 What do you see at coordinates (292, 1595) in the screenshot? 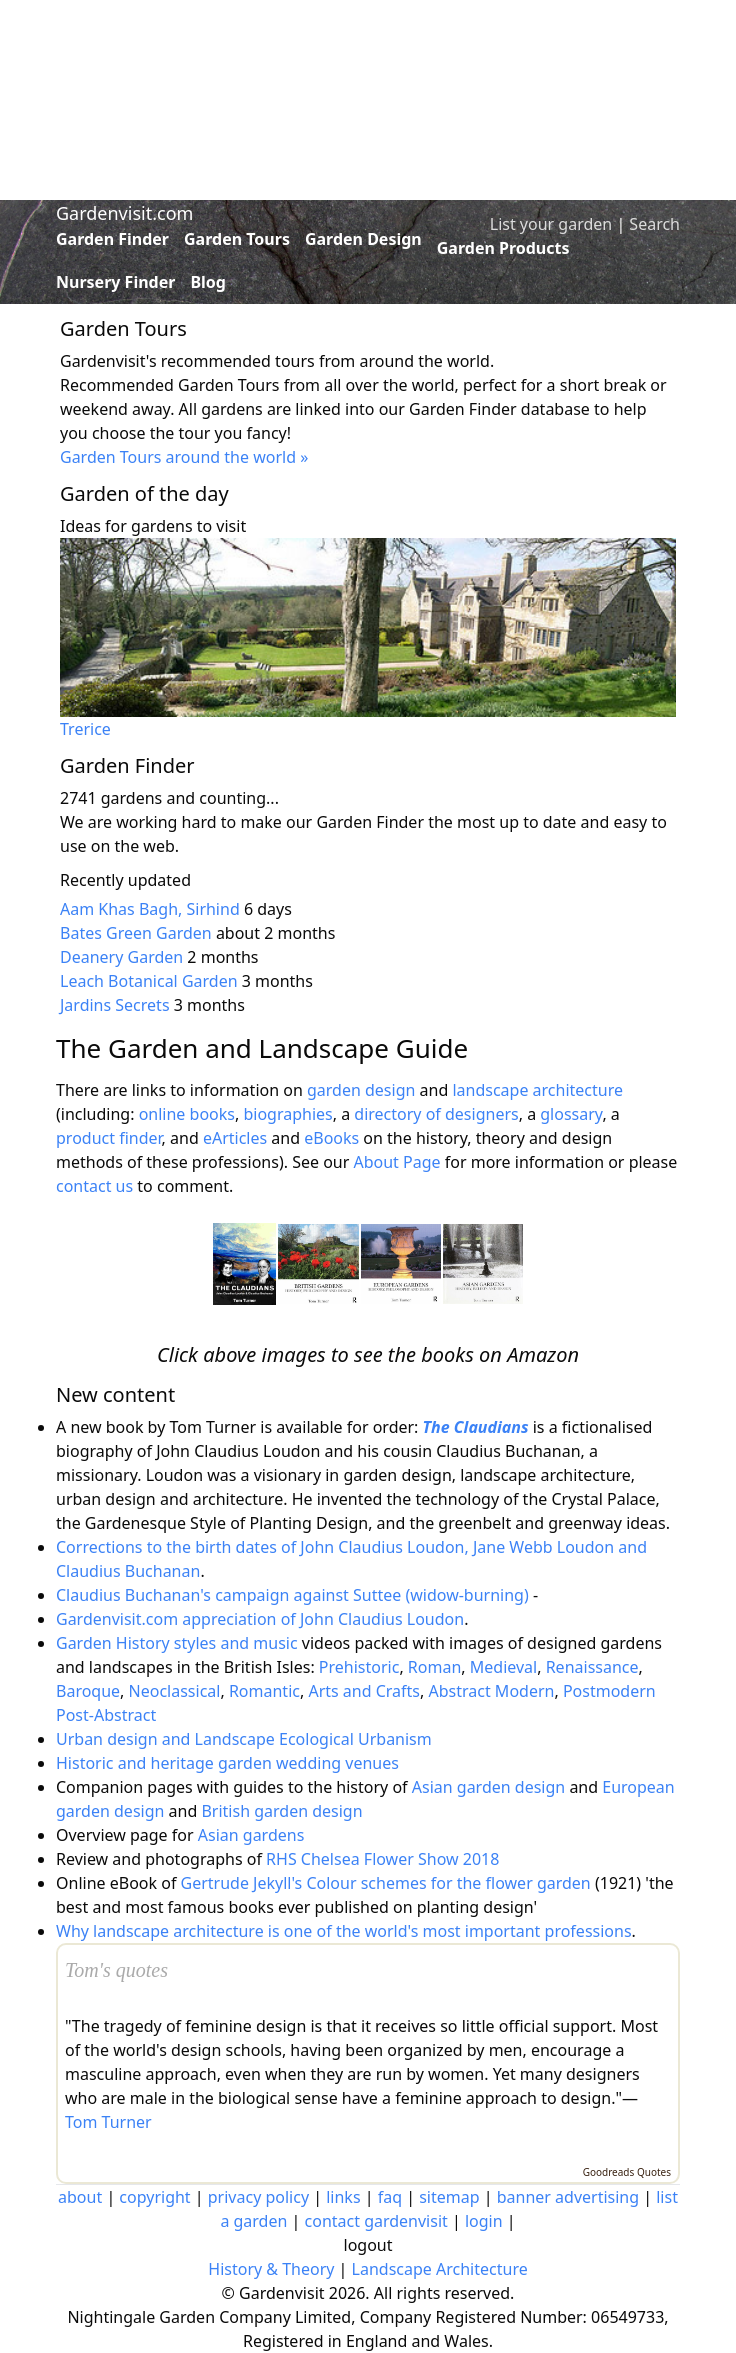
I see `Claudius Buchanan's campaign against Suttee (widow-burning)` at bounding box center [292, 1595].